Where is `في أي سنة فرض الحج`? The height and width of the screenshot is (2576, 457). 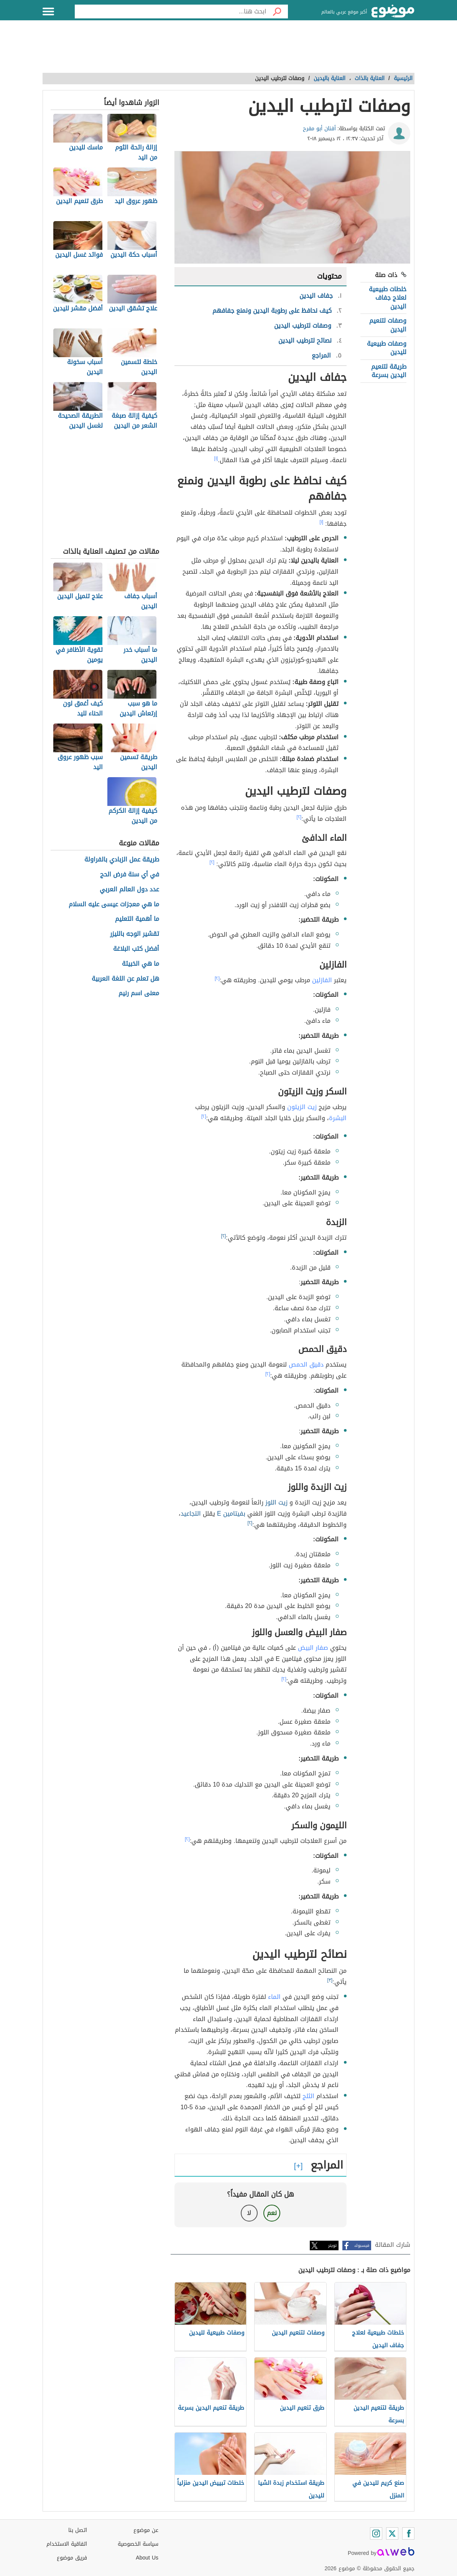 في أي سنة فرض الحج is located at coordinates (129, 874).